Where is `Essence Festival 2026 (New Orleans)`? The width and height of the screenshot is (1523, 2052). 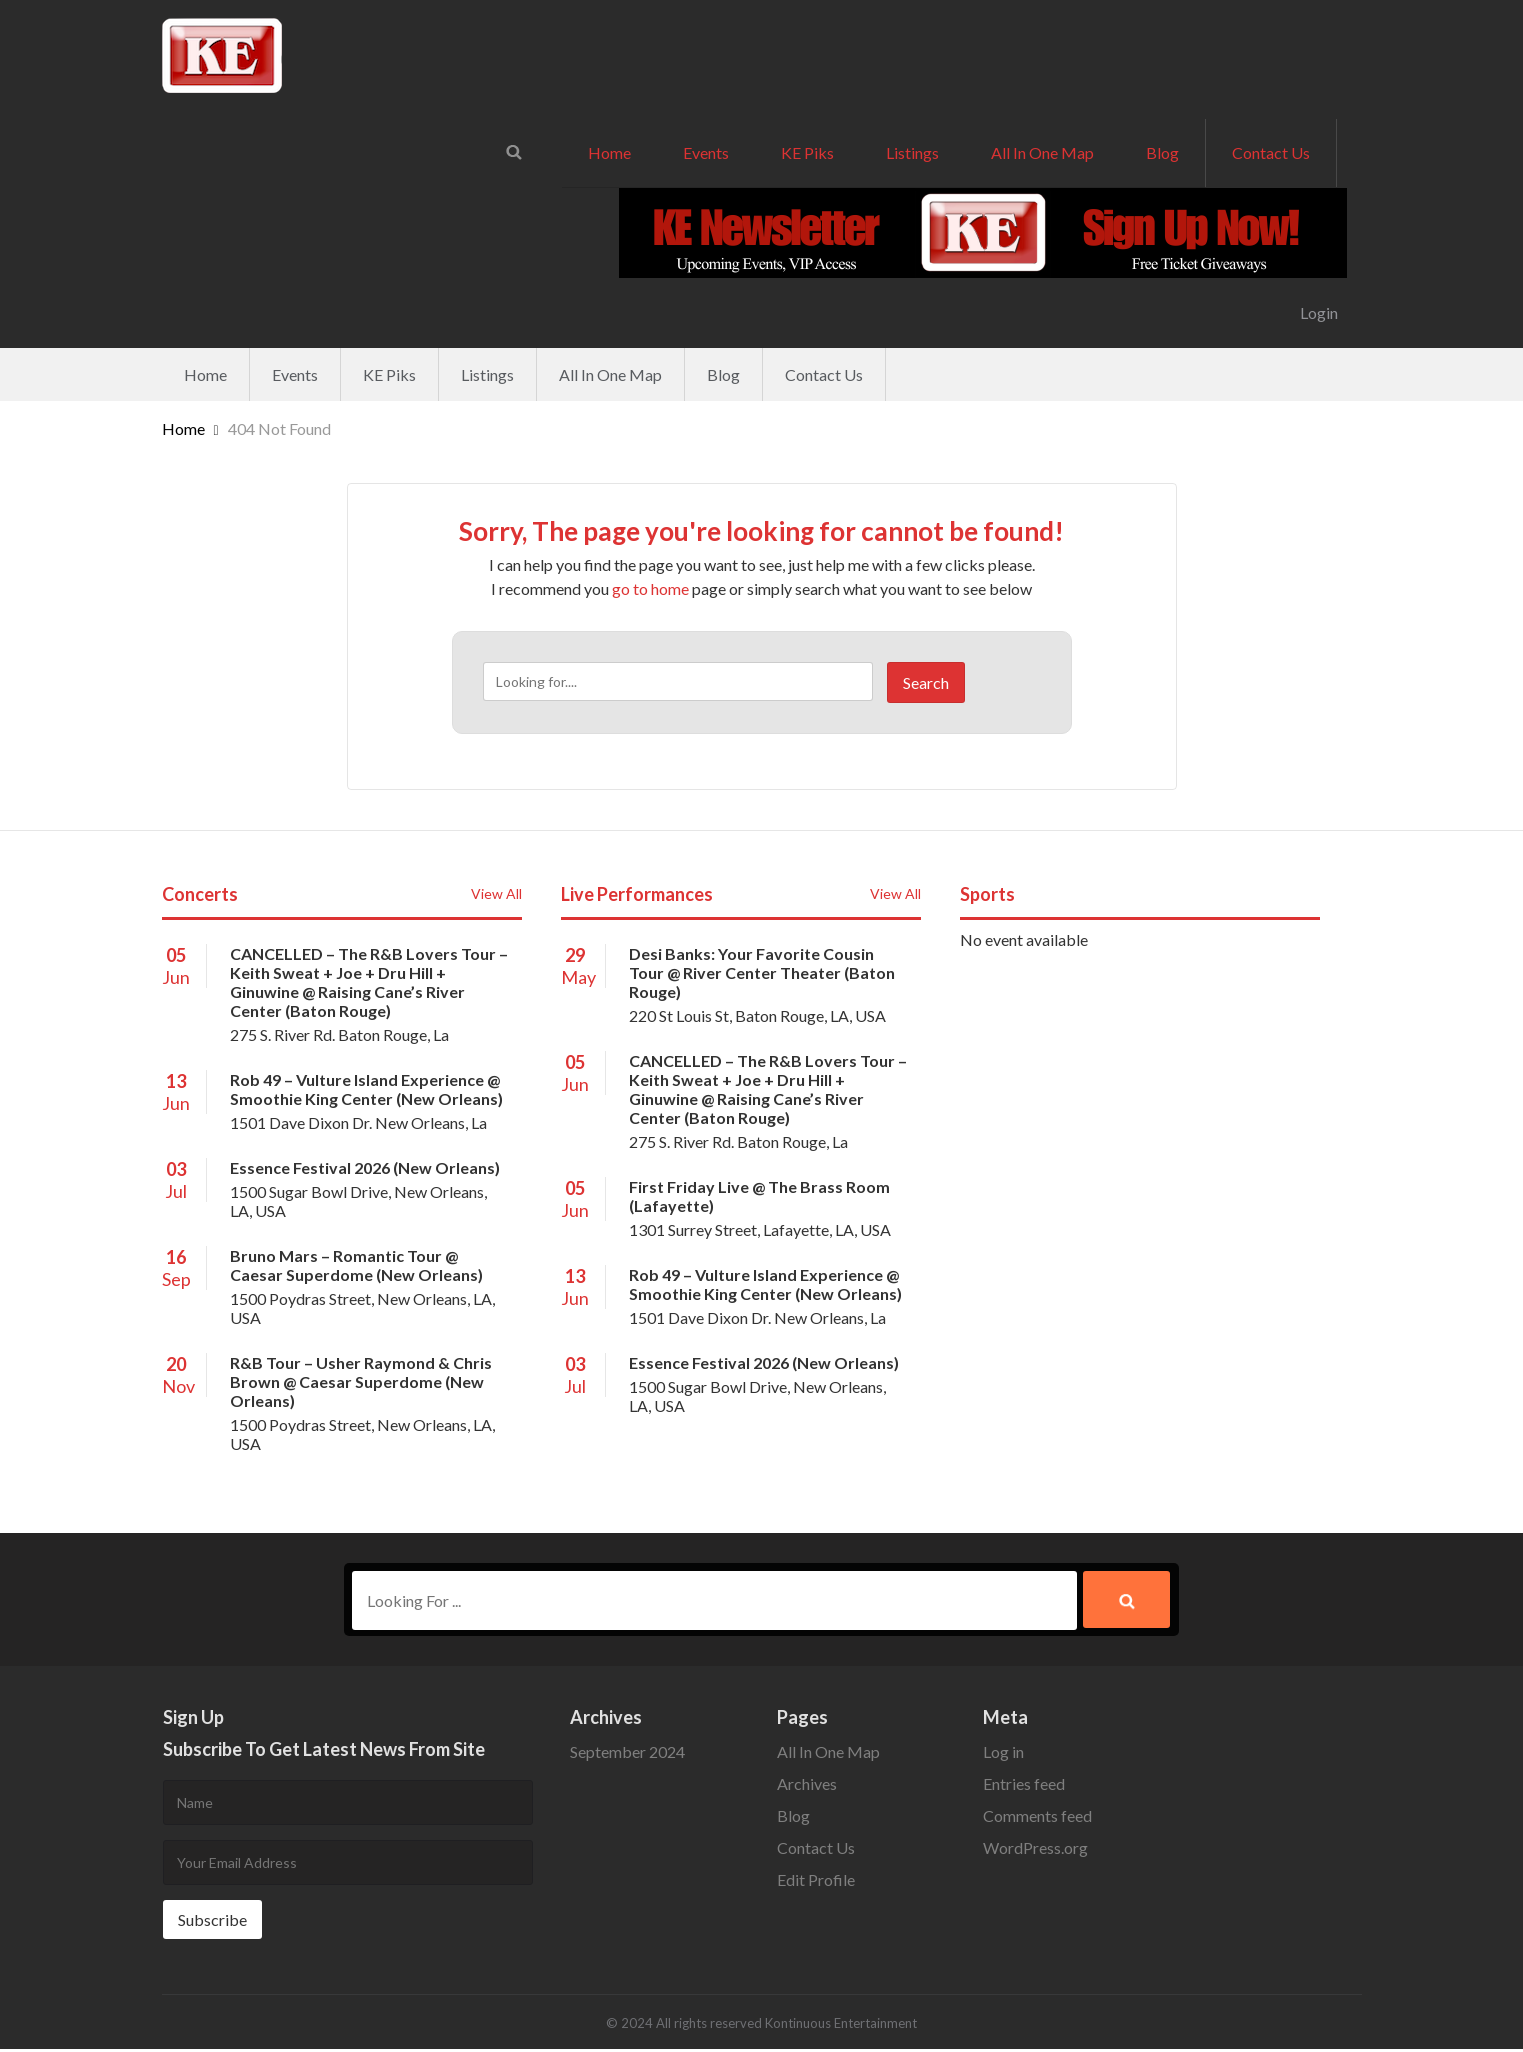
Essence Festival 2026 (New Orleans) is located at coordinates (365, 1167).